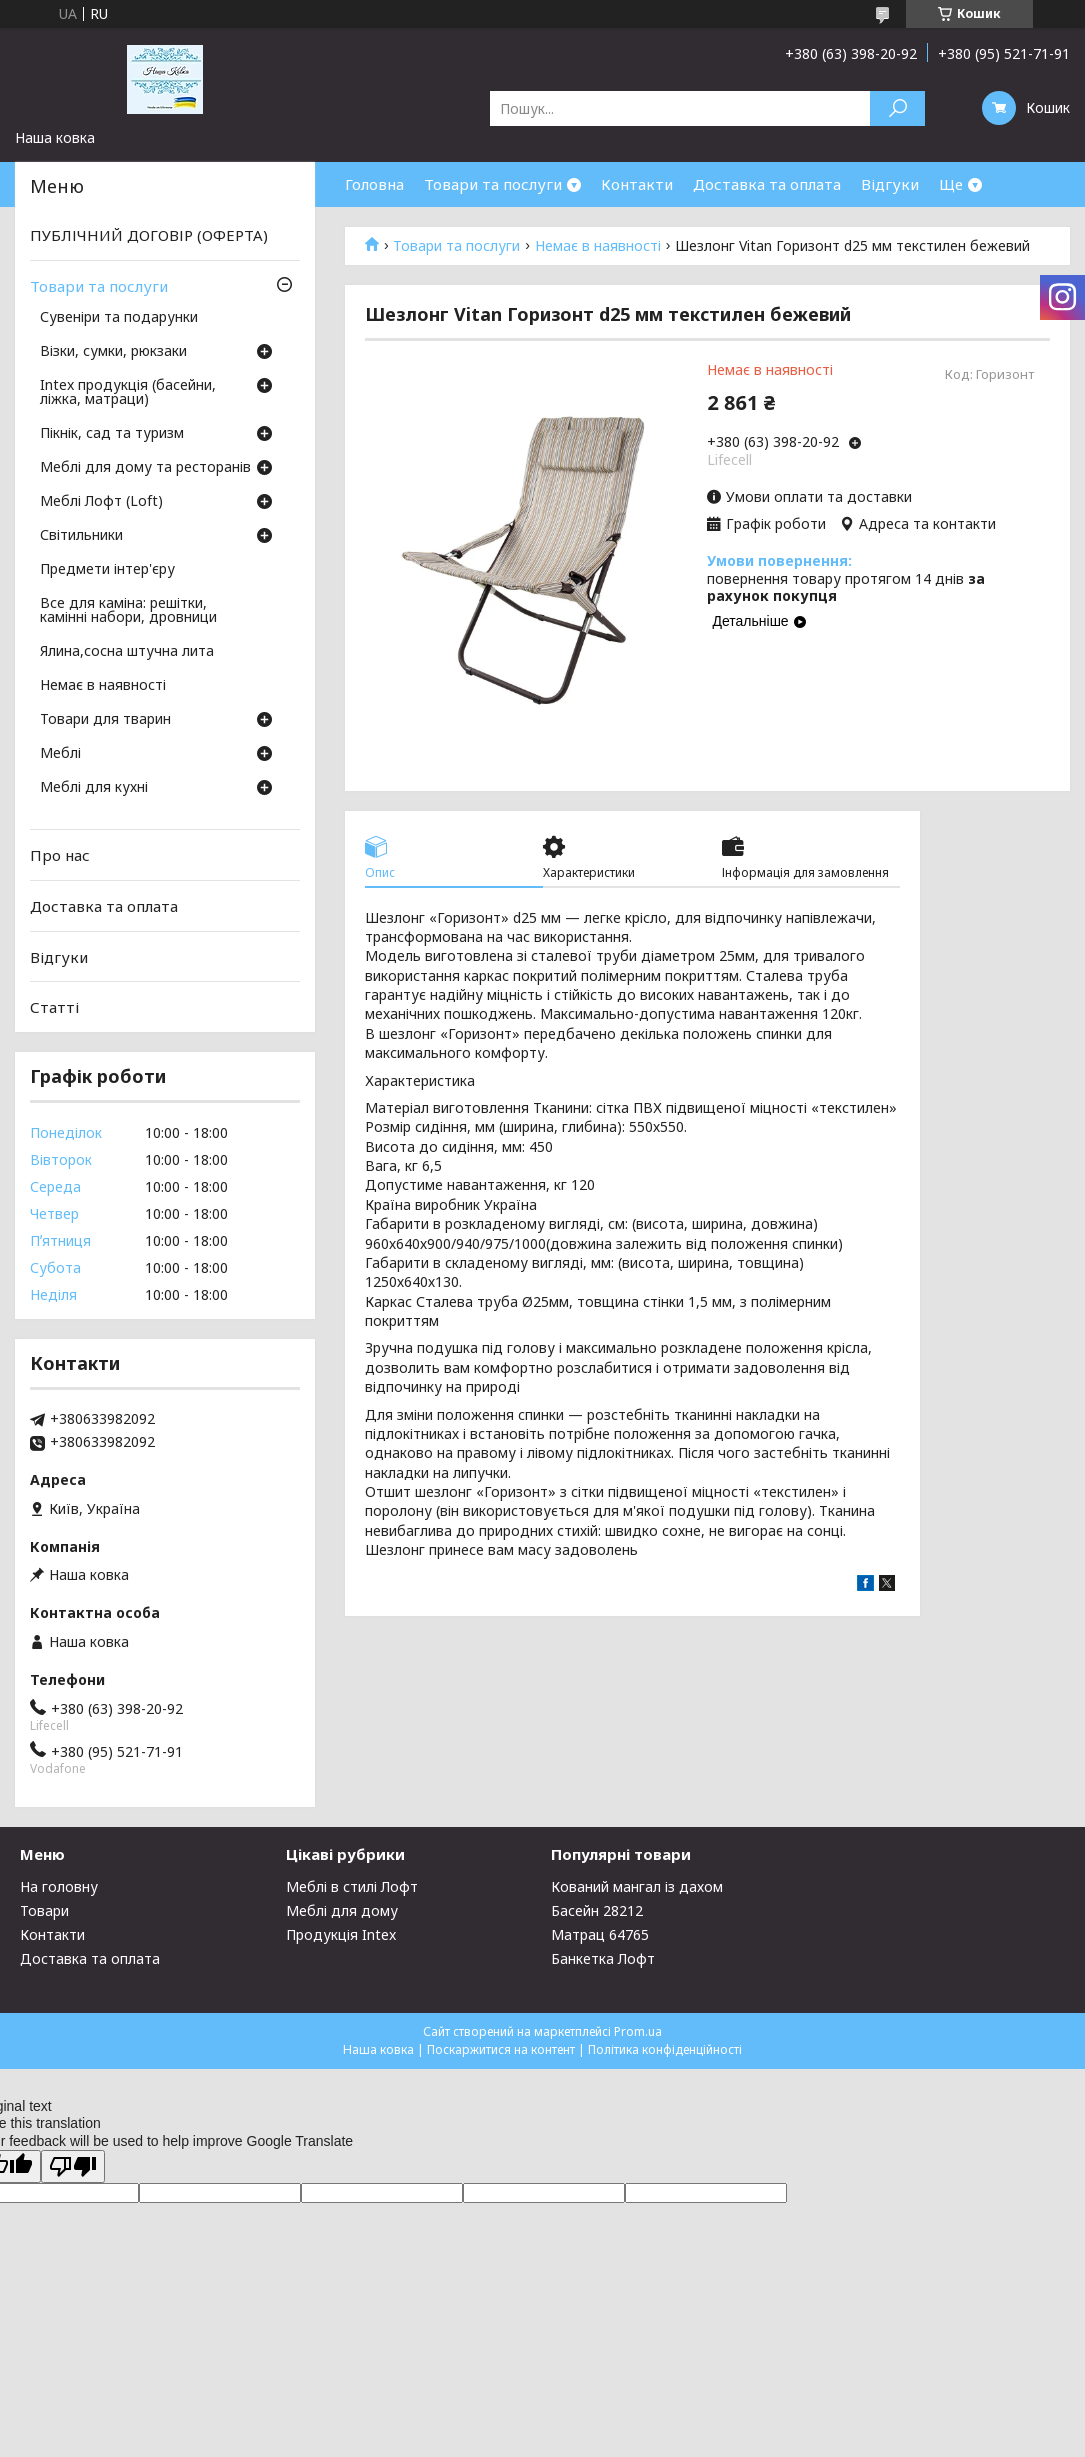  What do you see at coordinates (119, 318) in the screenshot?
I see `Сувеніри та подарунки` at bounding box center [119, 318].